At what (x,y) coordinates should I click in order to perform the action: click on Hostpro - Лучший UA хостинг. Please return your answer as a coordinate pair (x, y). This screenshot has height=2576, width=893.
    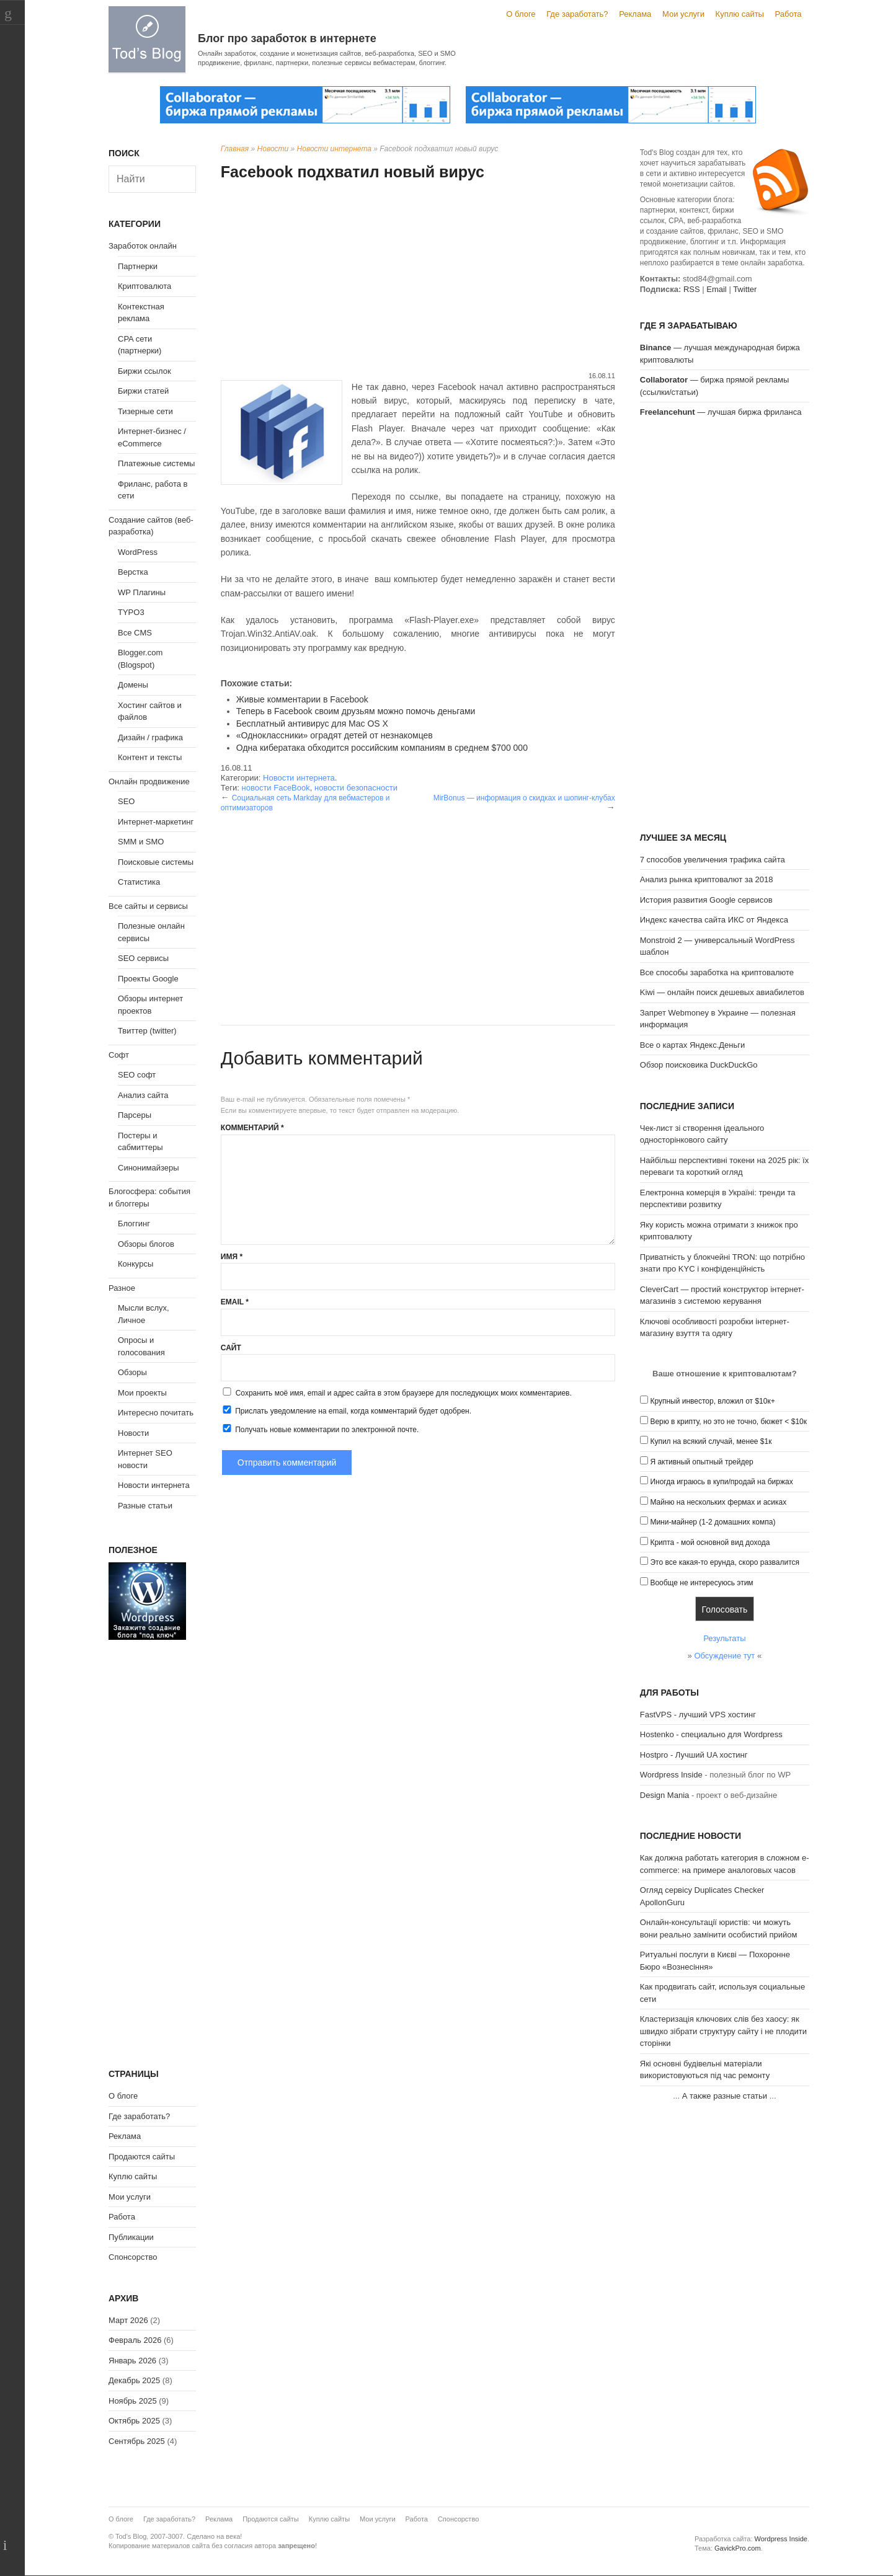
    Looking at the image, I should click on (694, 1754).